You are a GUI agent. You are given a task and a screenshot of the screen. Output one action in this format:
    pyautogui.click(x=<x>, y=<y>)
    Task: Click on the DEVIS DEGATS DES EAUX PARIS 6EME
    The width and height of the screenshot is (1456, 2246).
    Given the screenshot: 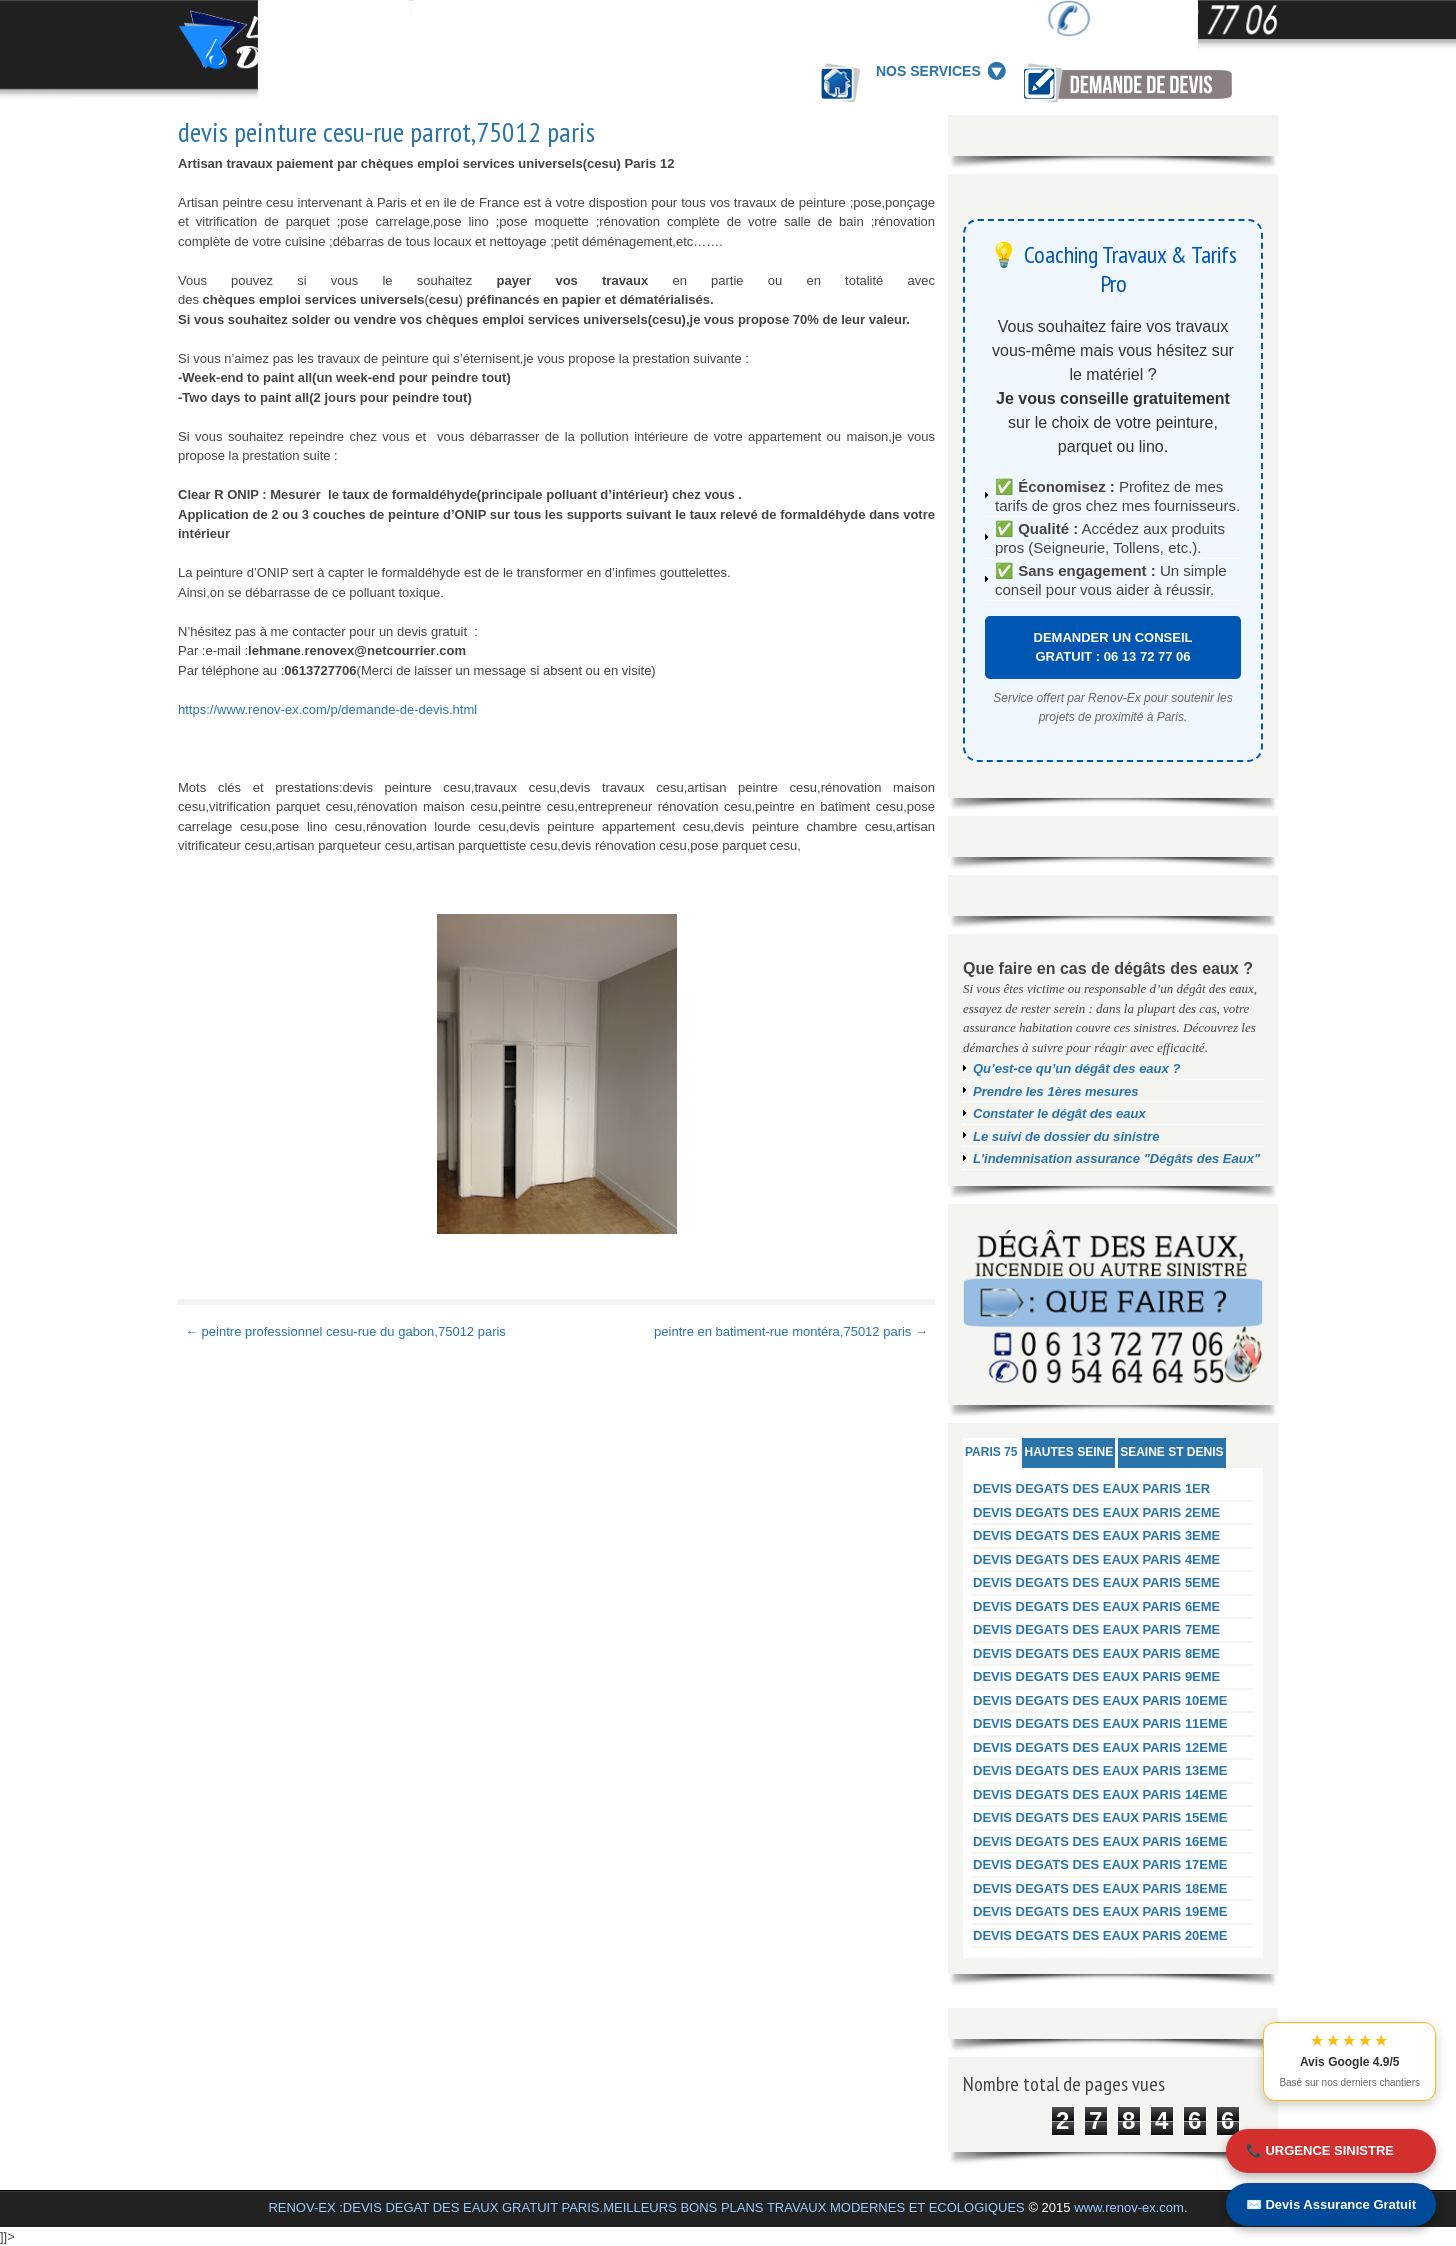 What is the action you would take?
    pyautogui.click(x=1096, y=1606)
    